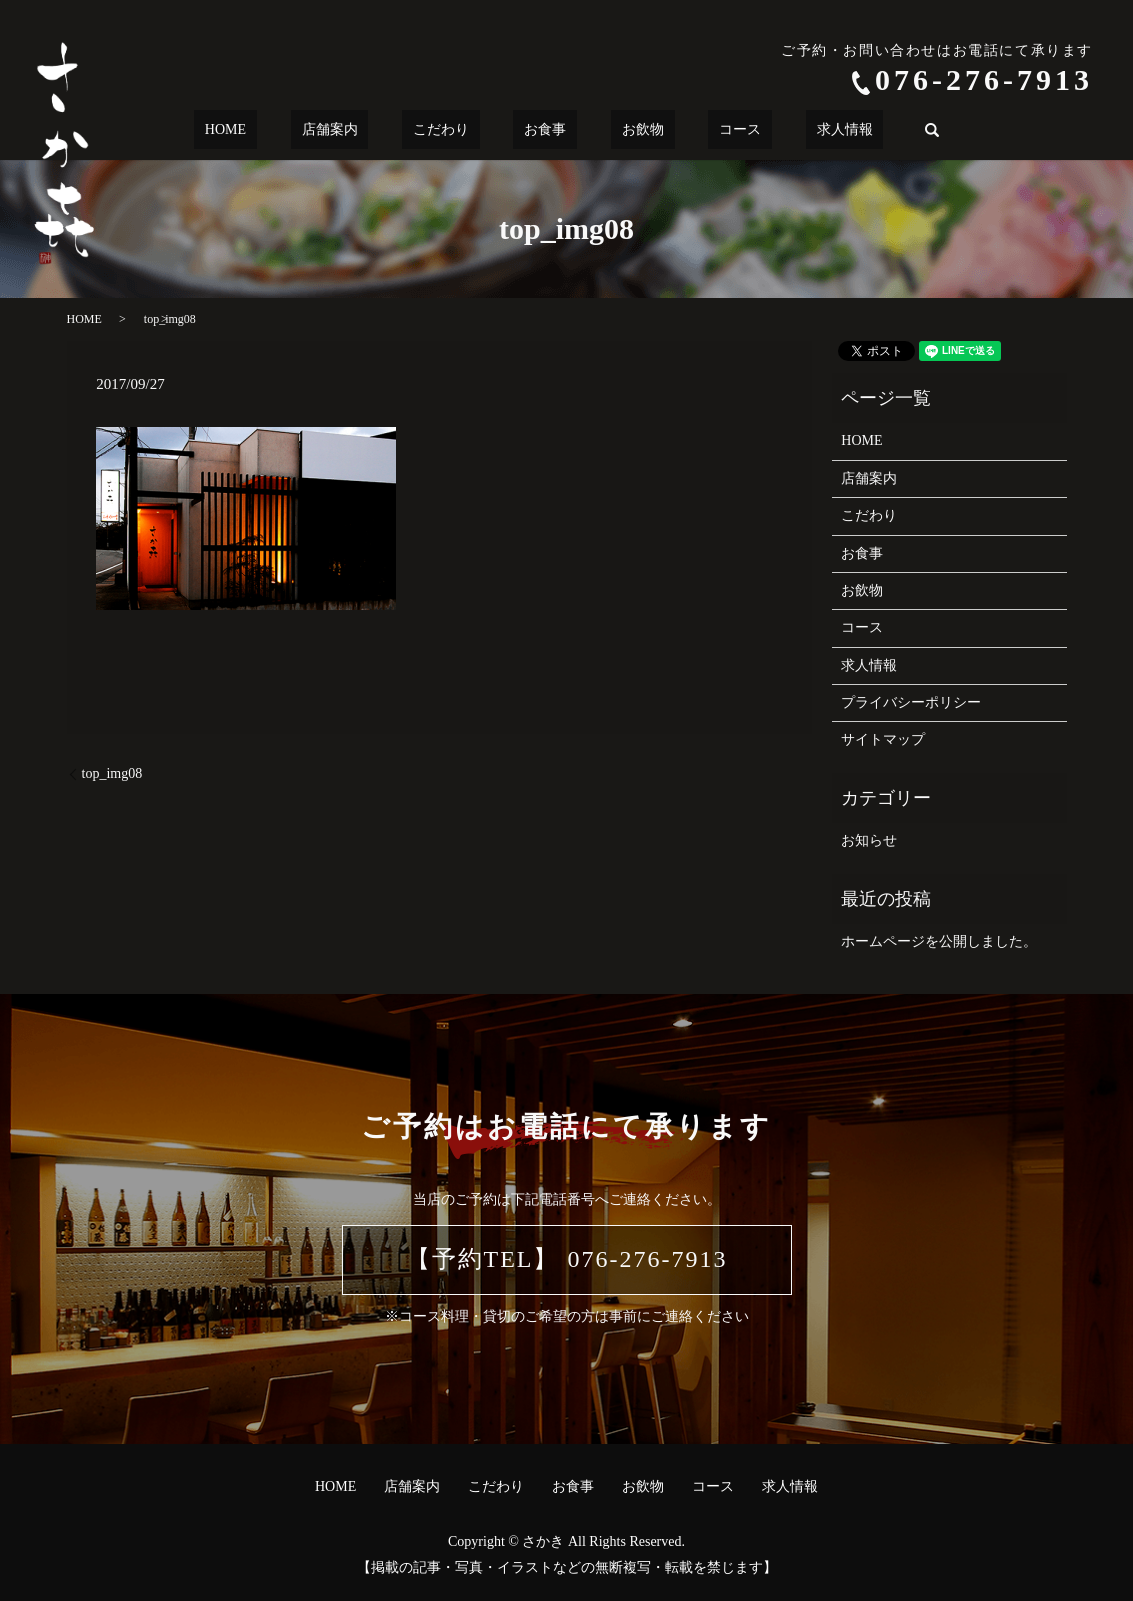  What do you see at coordinates (373, 130) in the screenshot?
I see `店舗案内` at bounding box center [373, 130].